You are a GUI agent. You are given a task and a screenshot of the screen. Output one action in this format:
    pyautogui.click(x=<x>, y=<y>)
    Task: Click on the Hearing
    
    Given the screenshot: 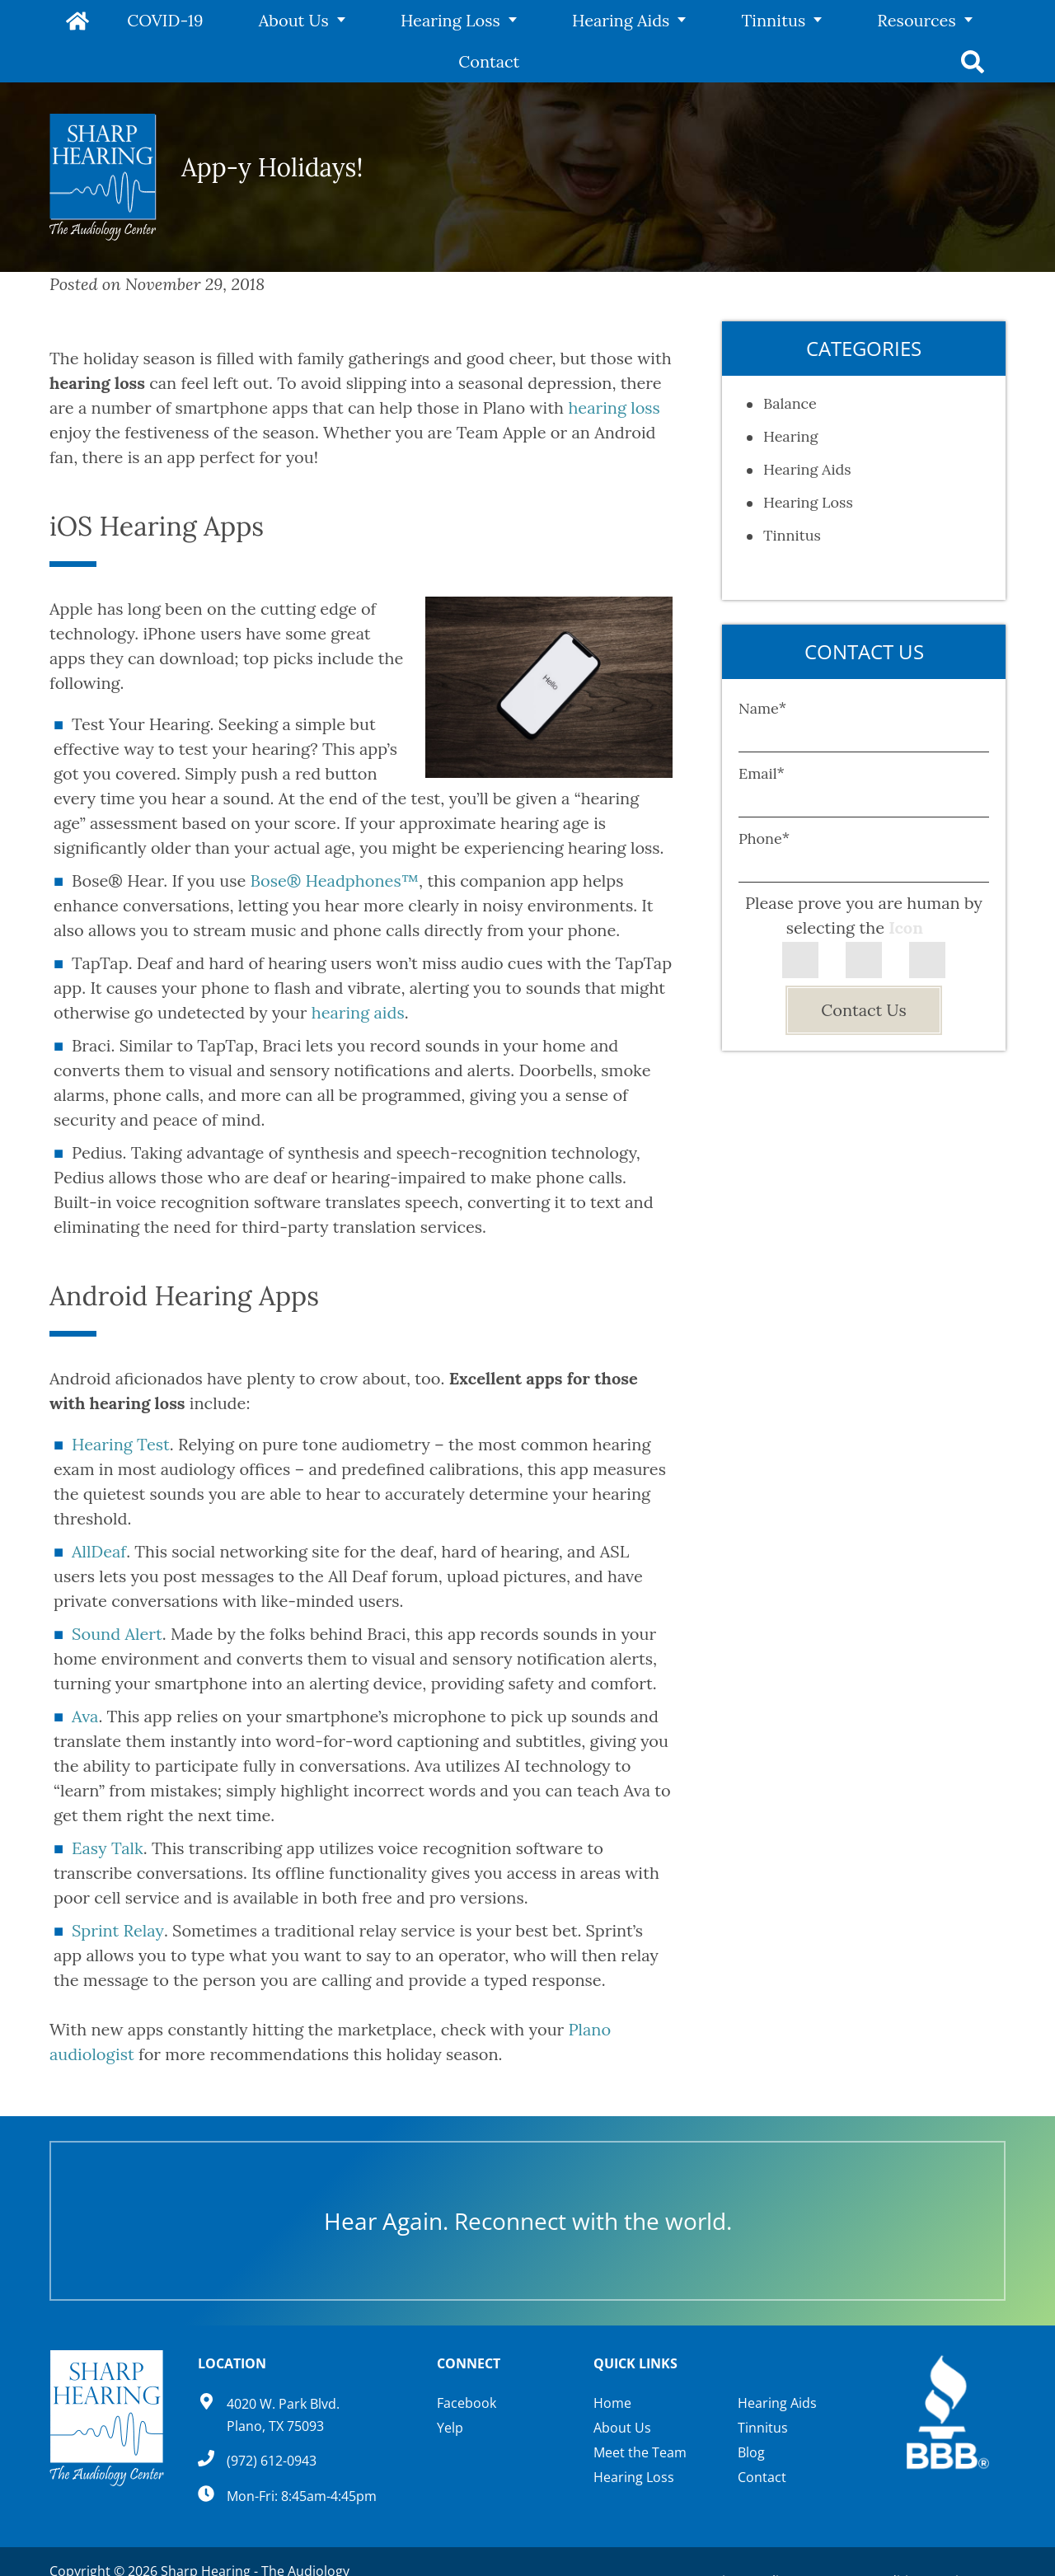 What is the action you would take?
    pyautogui.click(x=790, y=395)
    